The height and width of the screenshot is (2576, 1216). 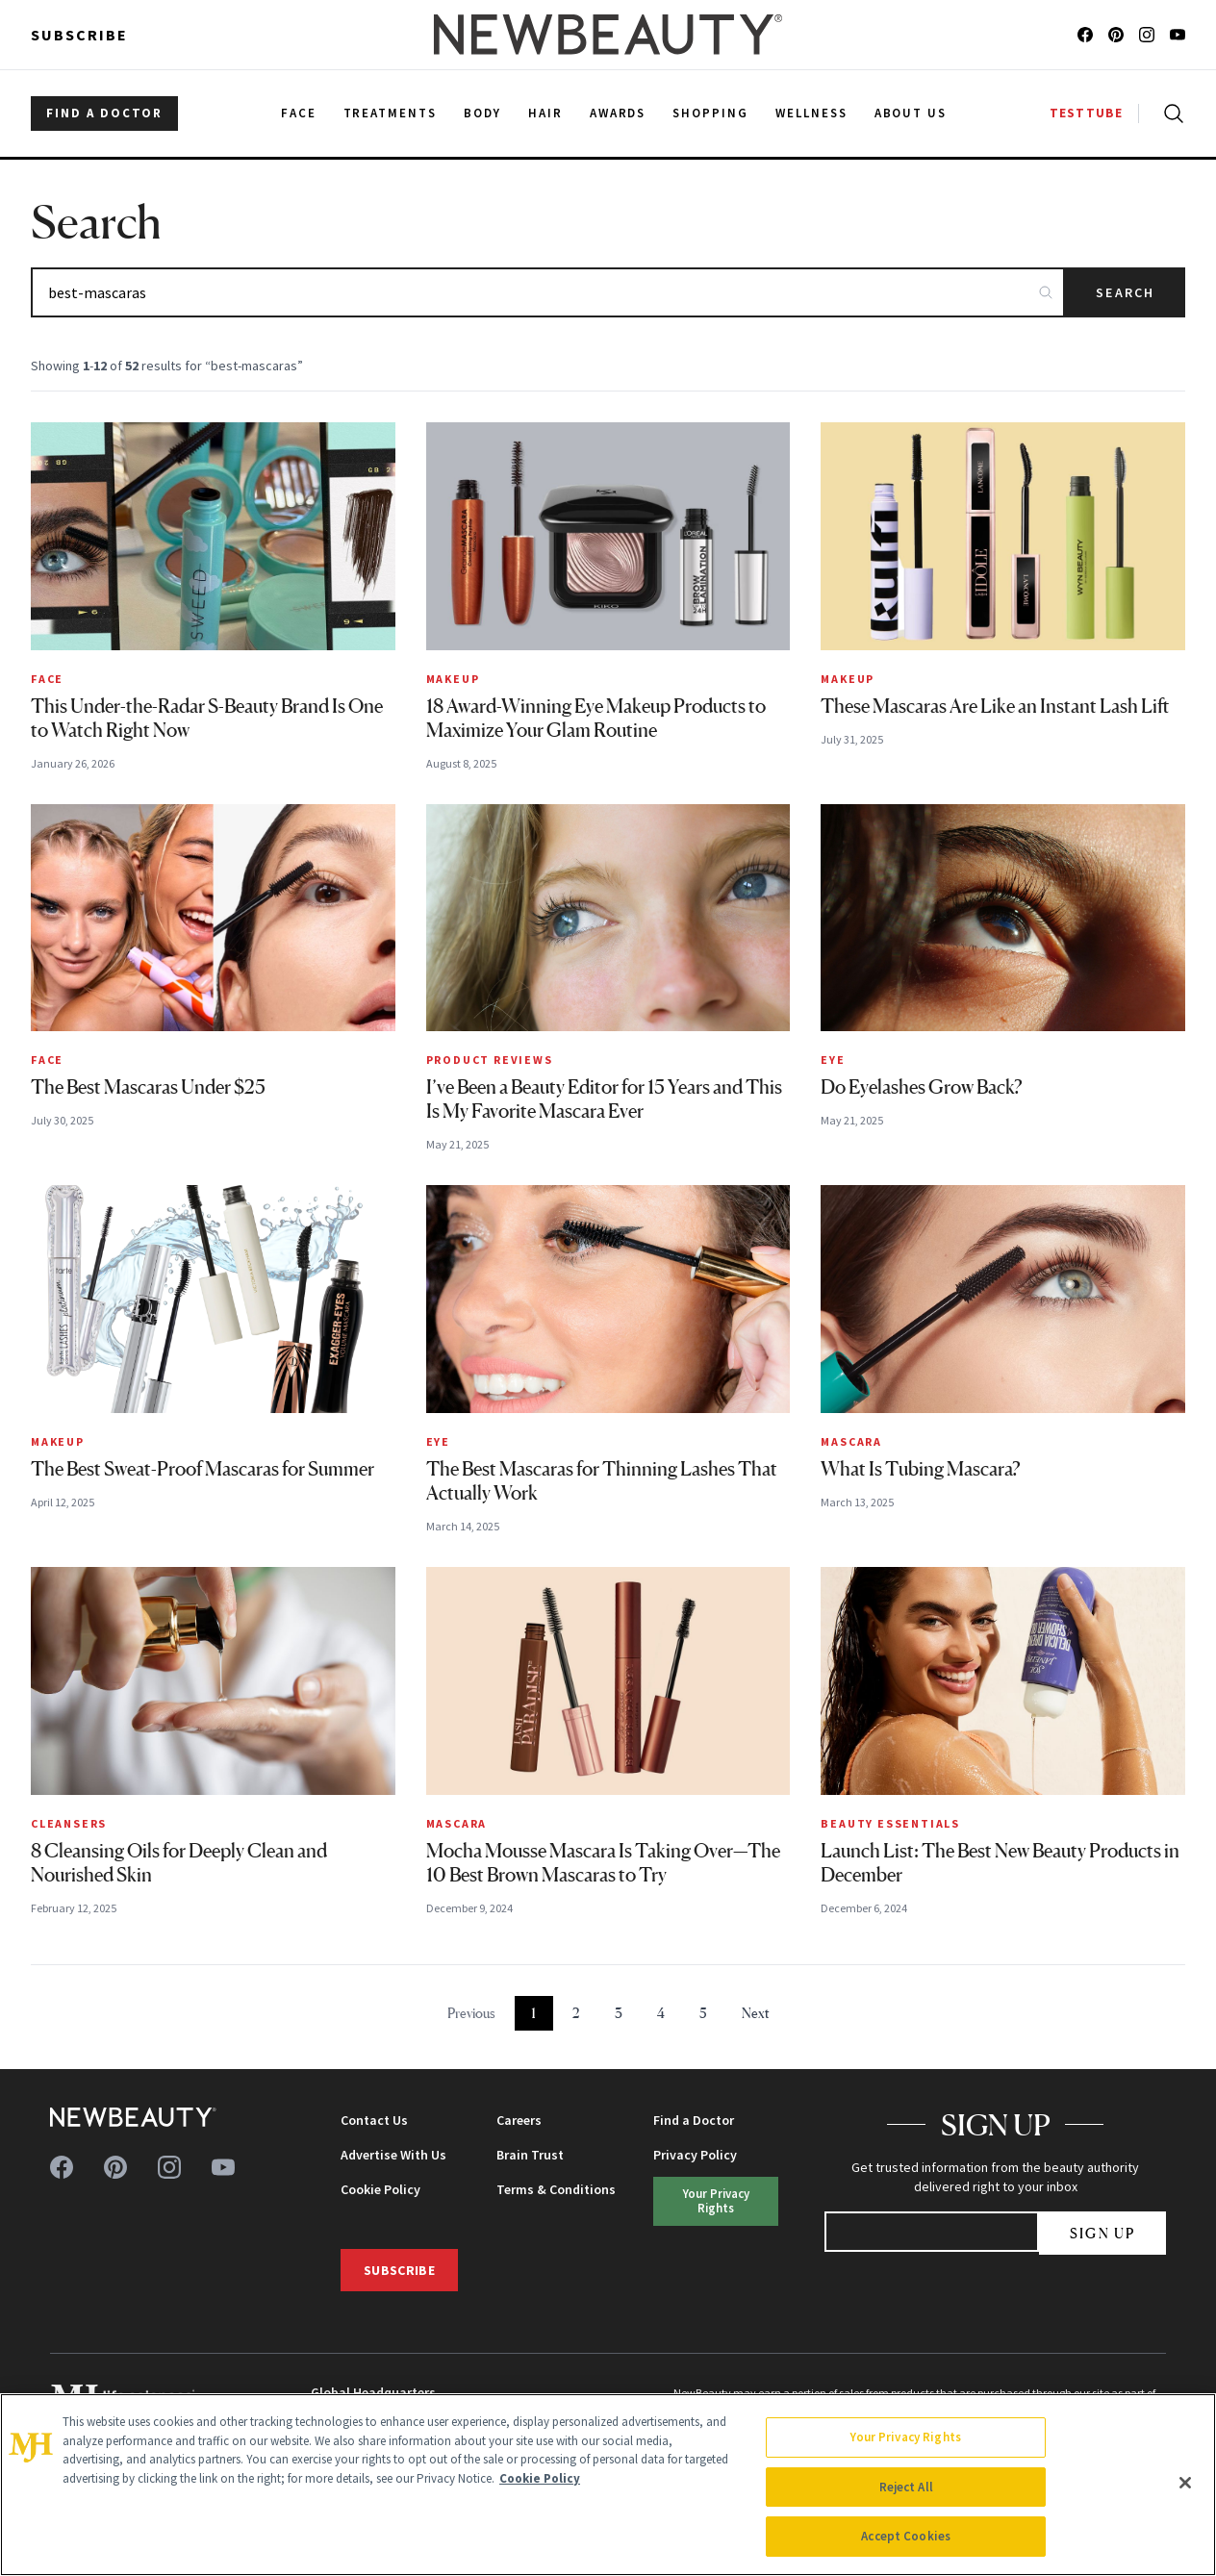 What do you see at coordinates (608, 2484) in the screenshot?
I see `[region]` at bounding box center [608, 2484].